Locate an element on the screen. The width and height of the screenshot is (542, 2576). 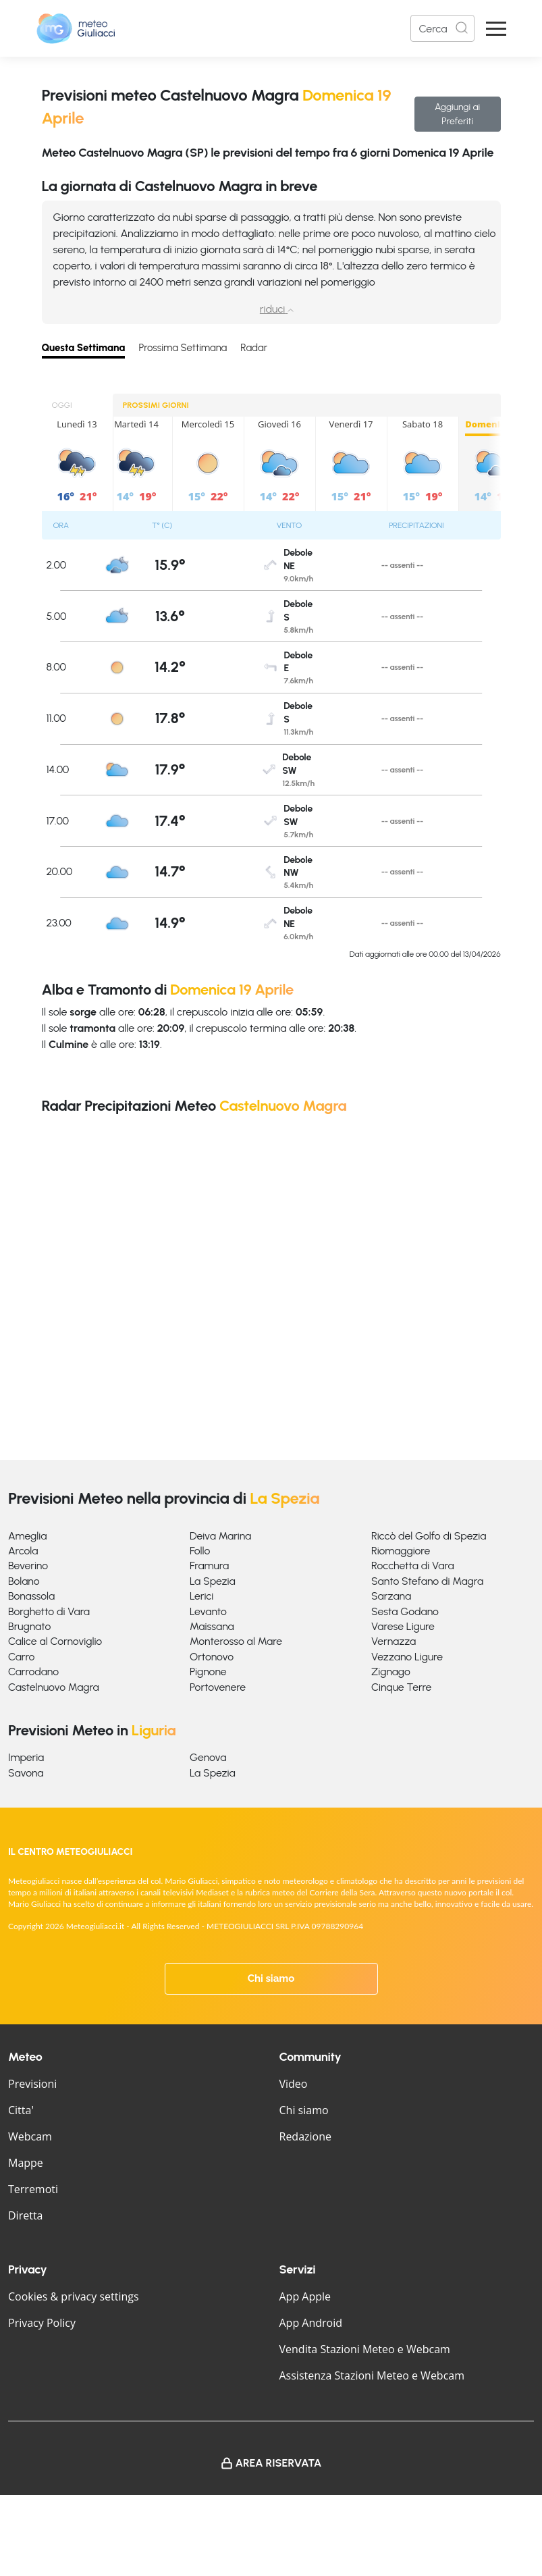
Lerici is located at coordinates (201, 1595).